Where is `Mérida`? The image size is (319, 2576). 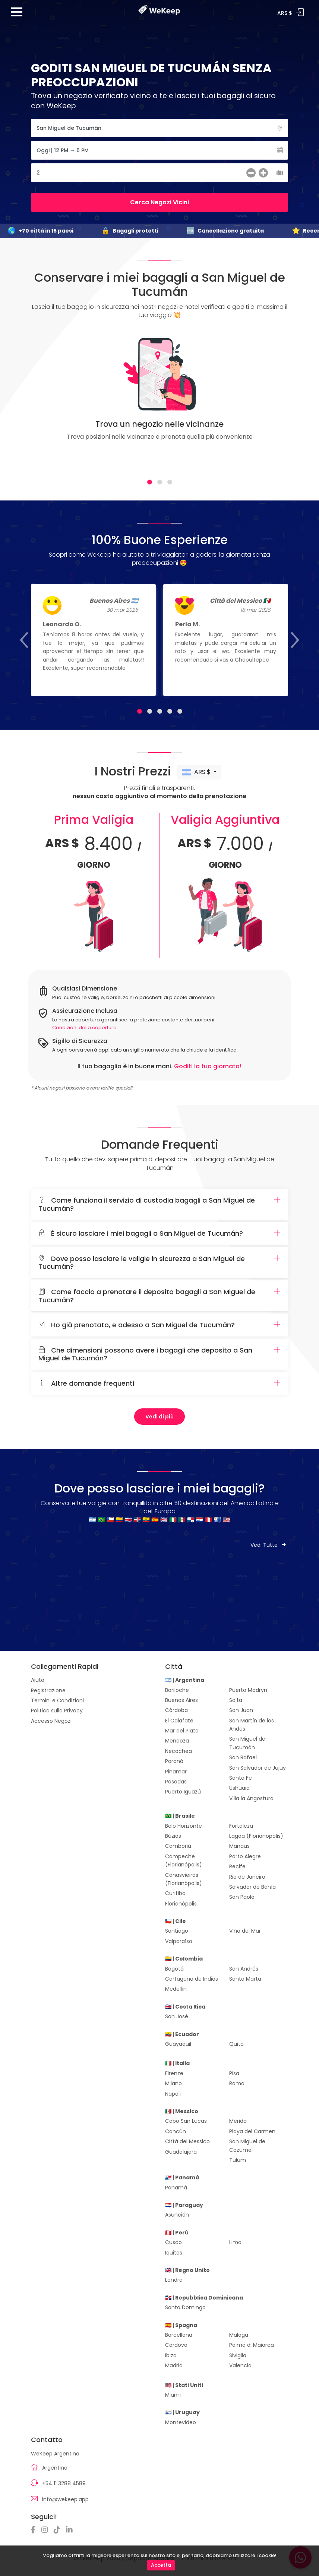
Mérida is located at coordinates (238, 2121).